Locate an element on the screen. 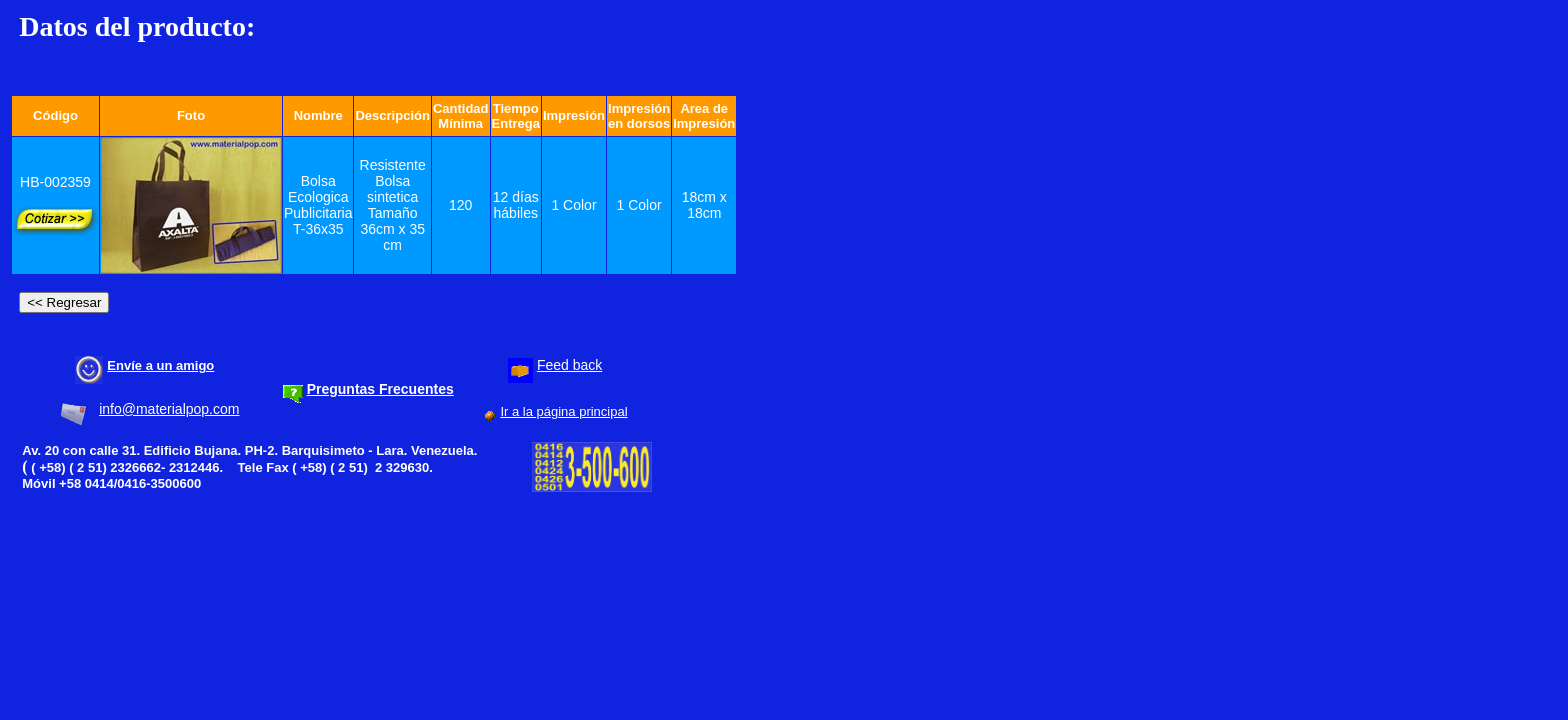 Image resolution: width=1568 pixels, height=720 pixels. Preguntas Frecuentes is located at coordinates (380, 389).